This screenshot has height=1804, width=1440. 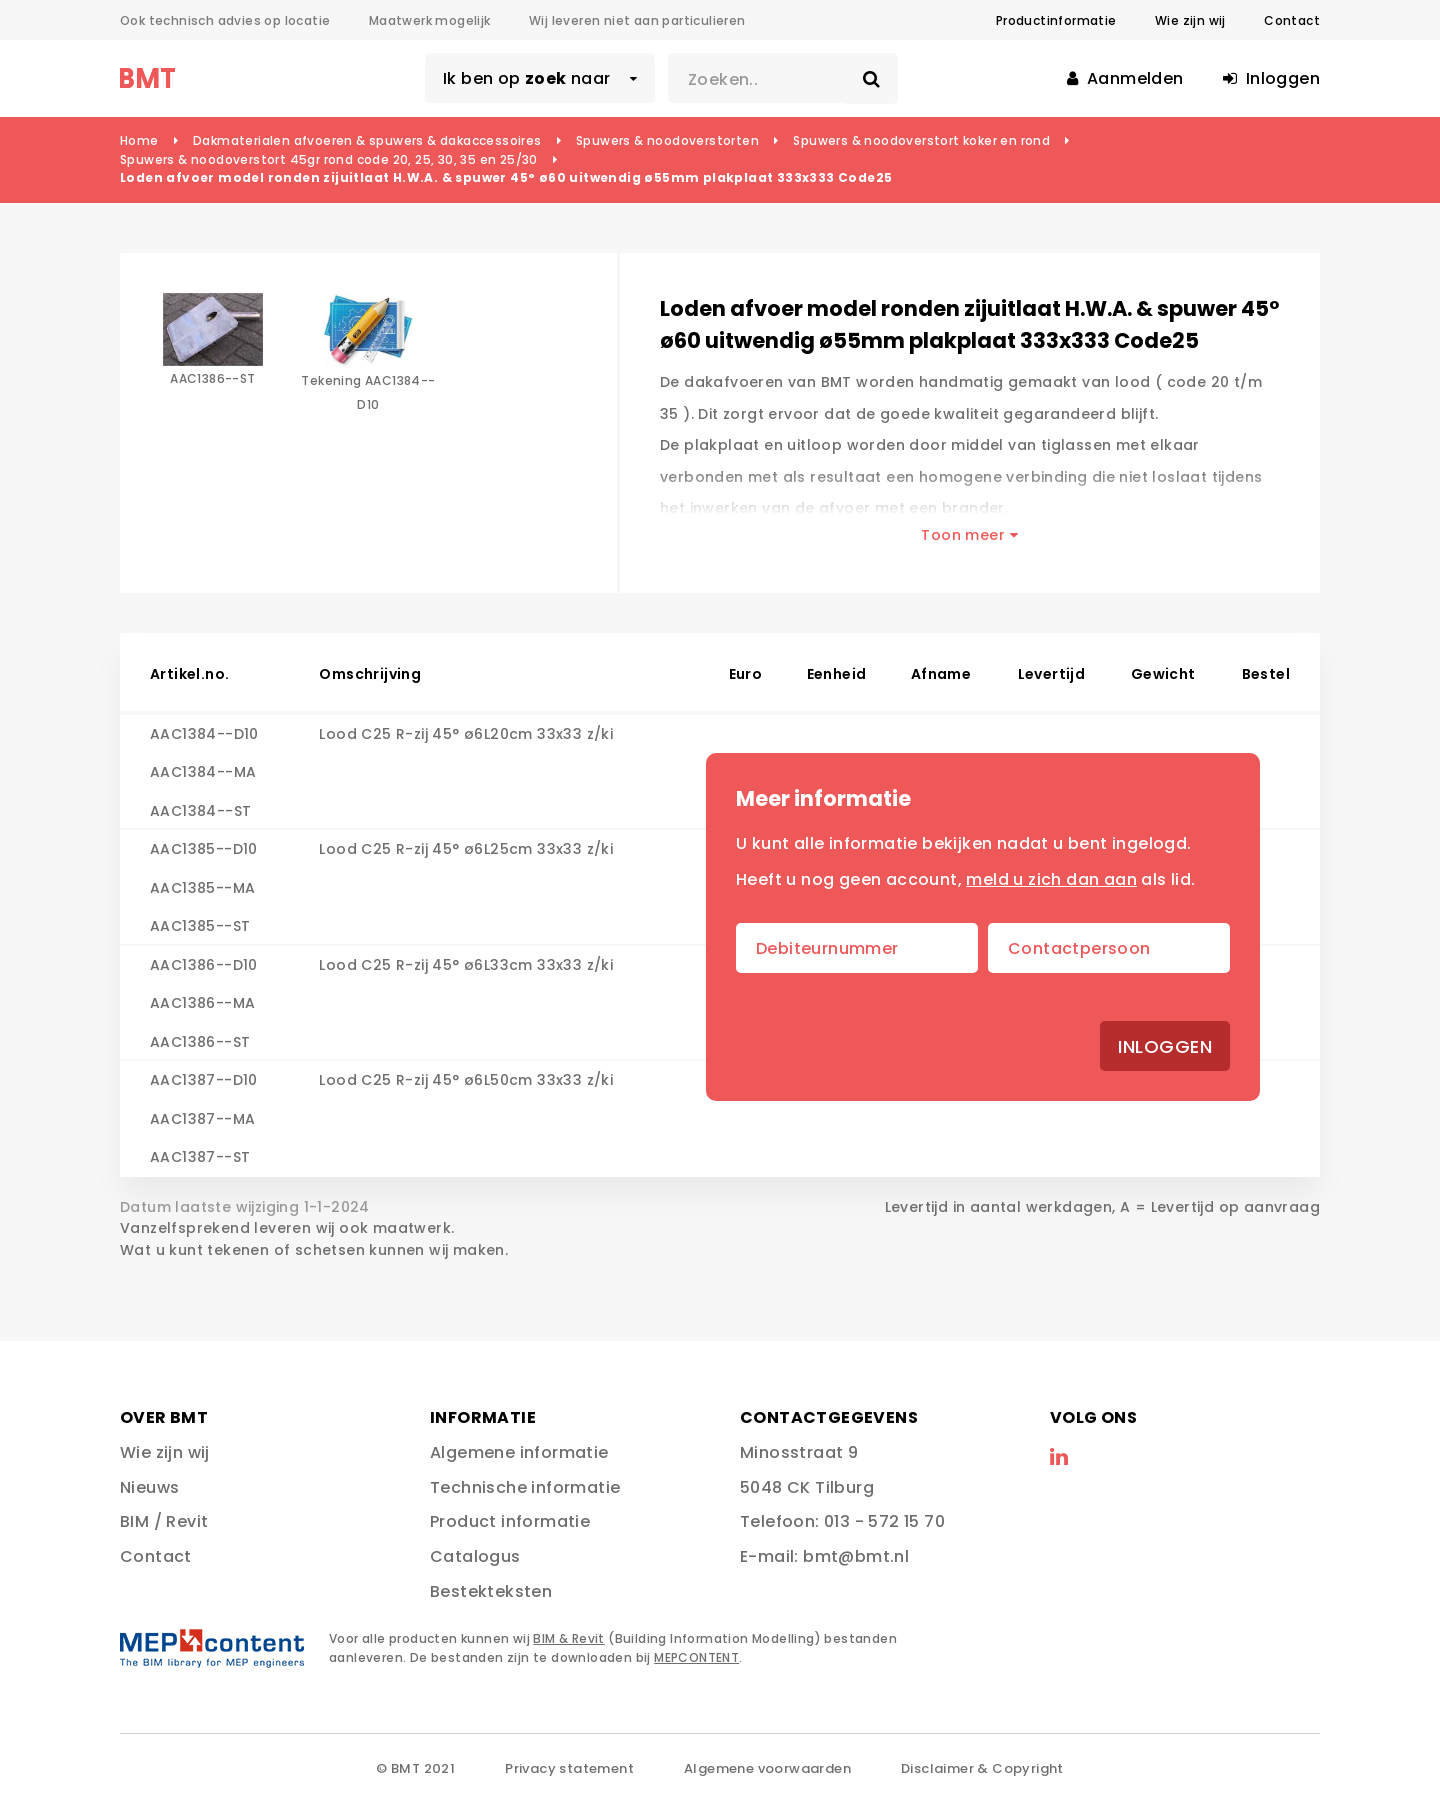 I want to click on Contact, so click(x=1292, y=20).